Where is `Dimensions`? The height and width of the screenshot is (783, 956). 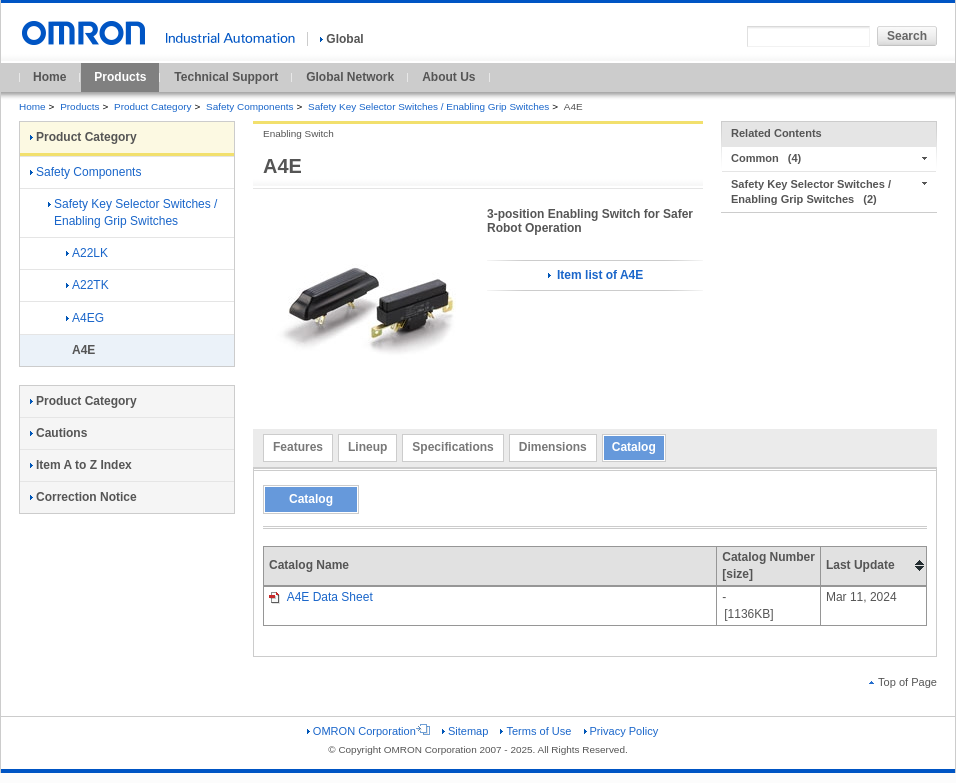
Dimensions is located at coordinates (553, 447).